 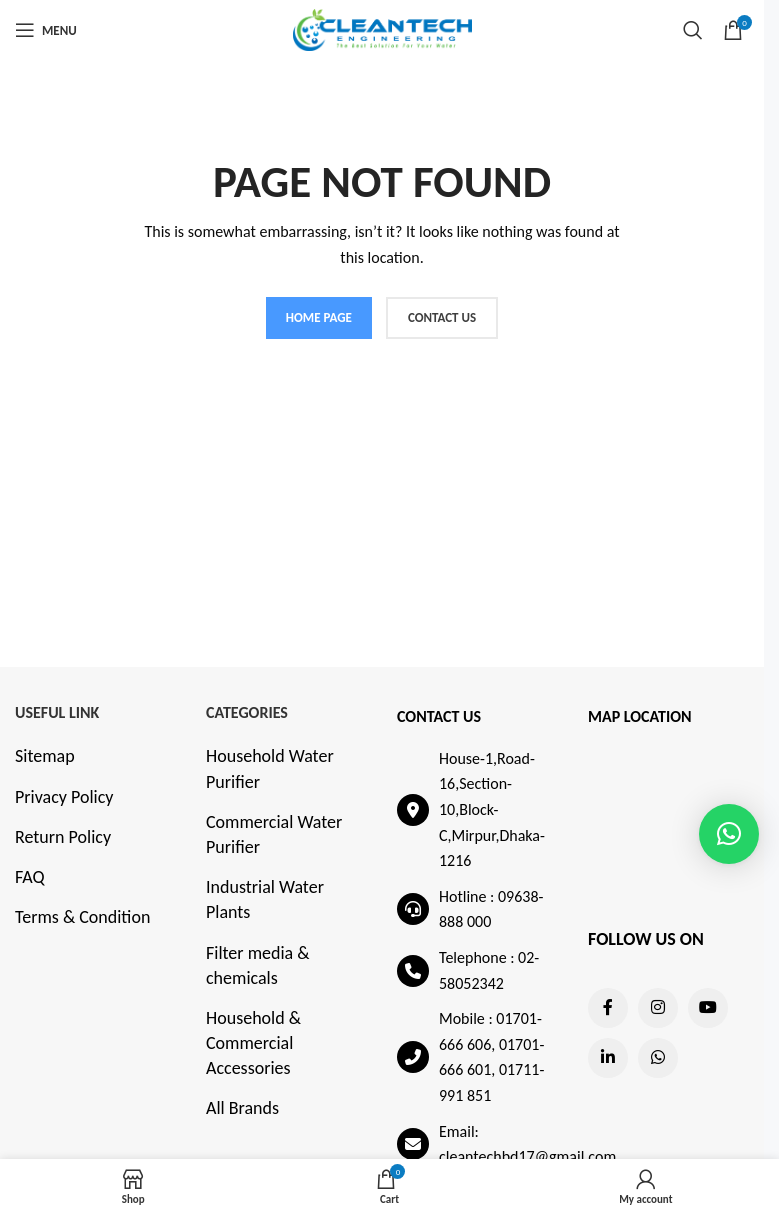 What do you see at coordinates (45, 756) in the screenshot?
I see `Sitemap` at bounding box center [45, 756].